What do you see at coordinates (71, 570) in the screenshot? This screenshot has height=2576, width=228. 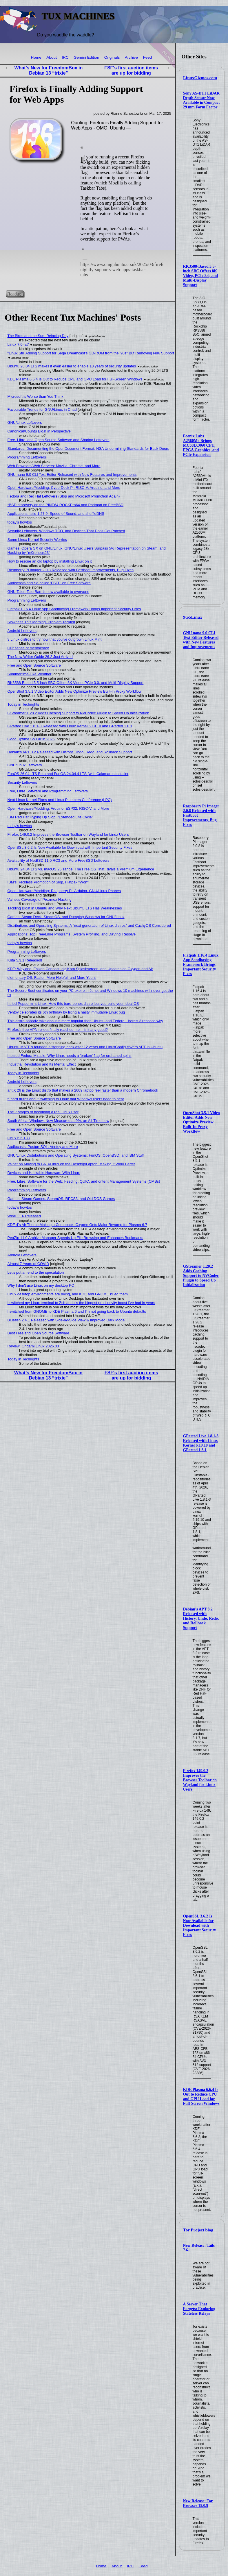 I see `Raspberry Pi Imager 2.0.8 Released with Fastboot Improvements, Bug Fixes` at bounding box center [71, 570].